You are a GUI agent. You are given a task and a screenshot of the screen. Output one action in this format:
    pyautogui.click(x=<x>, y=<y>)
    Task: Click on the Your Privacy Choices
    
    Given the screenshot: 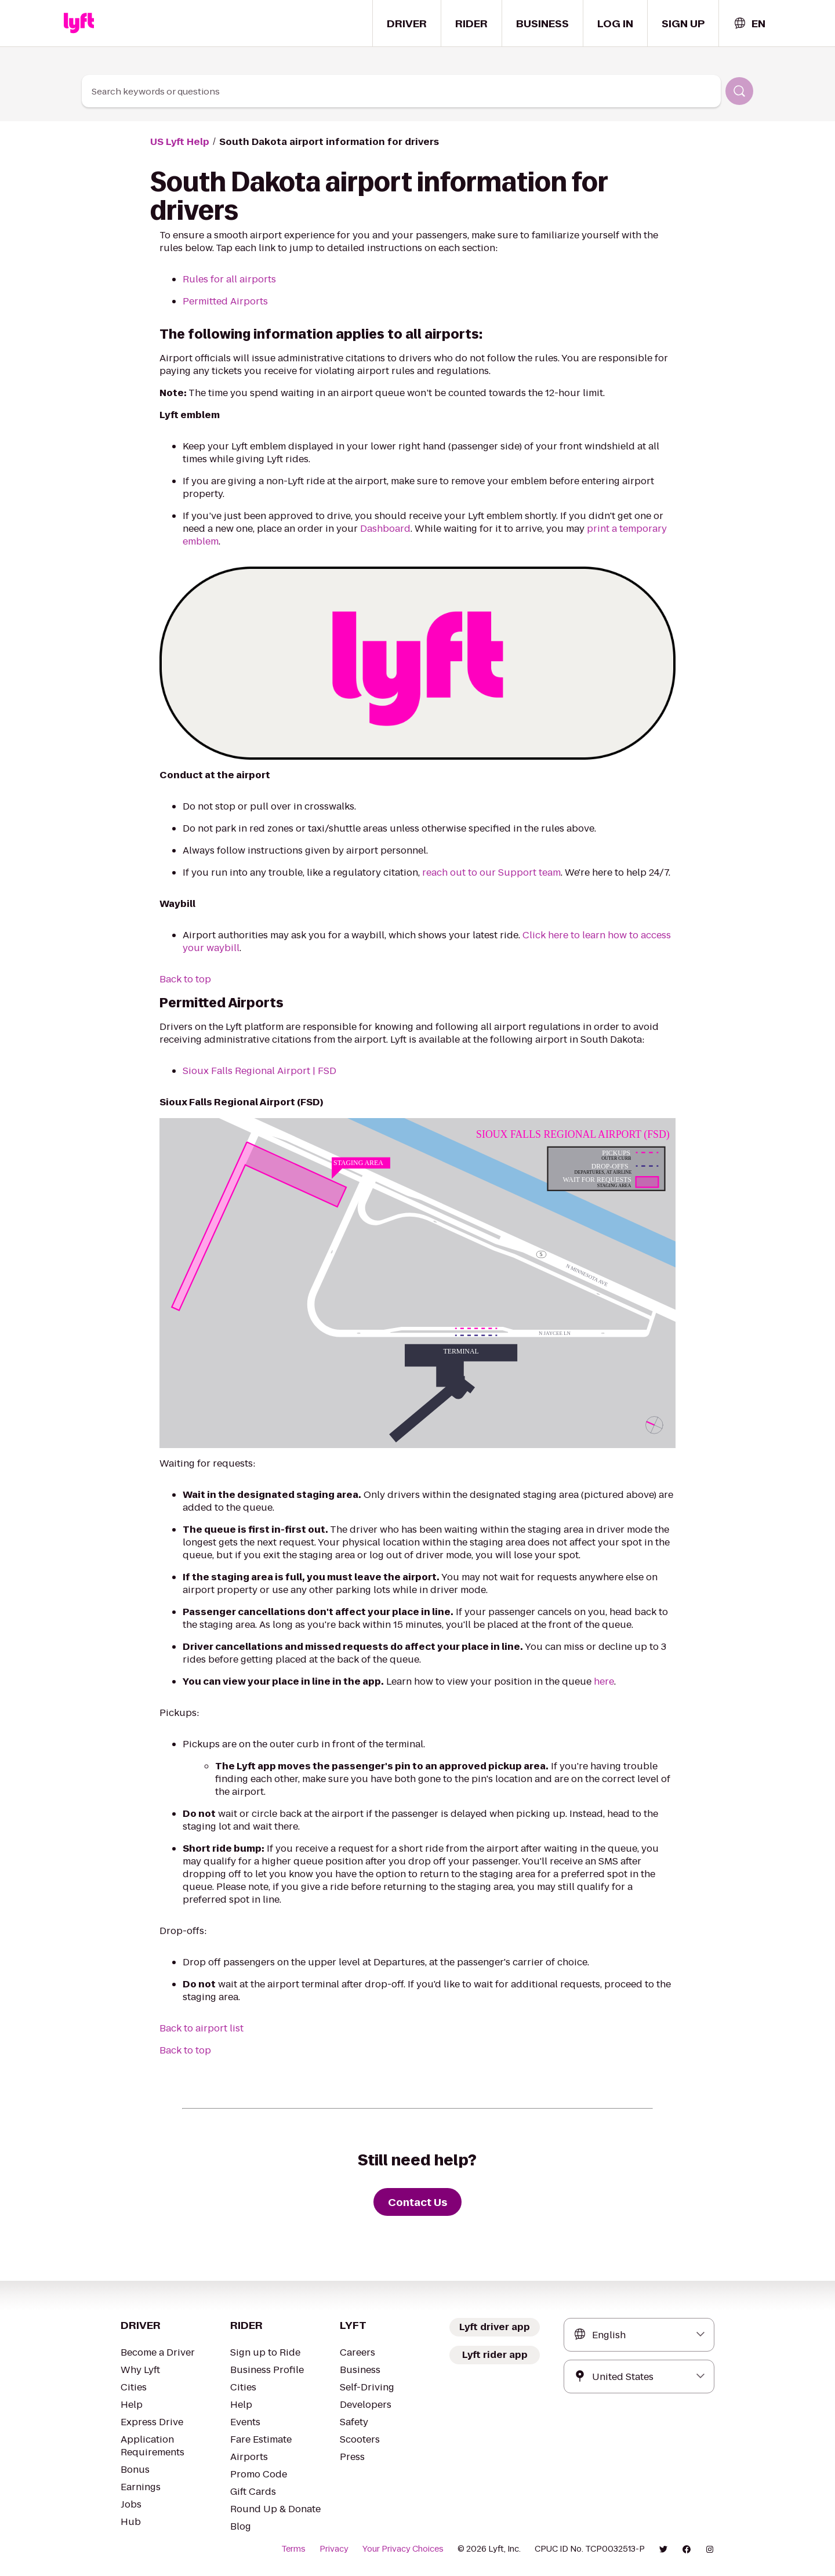 What is the action you would take?
    pyautogui.click(x=403, y=2549)
    